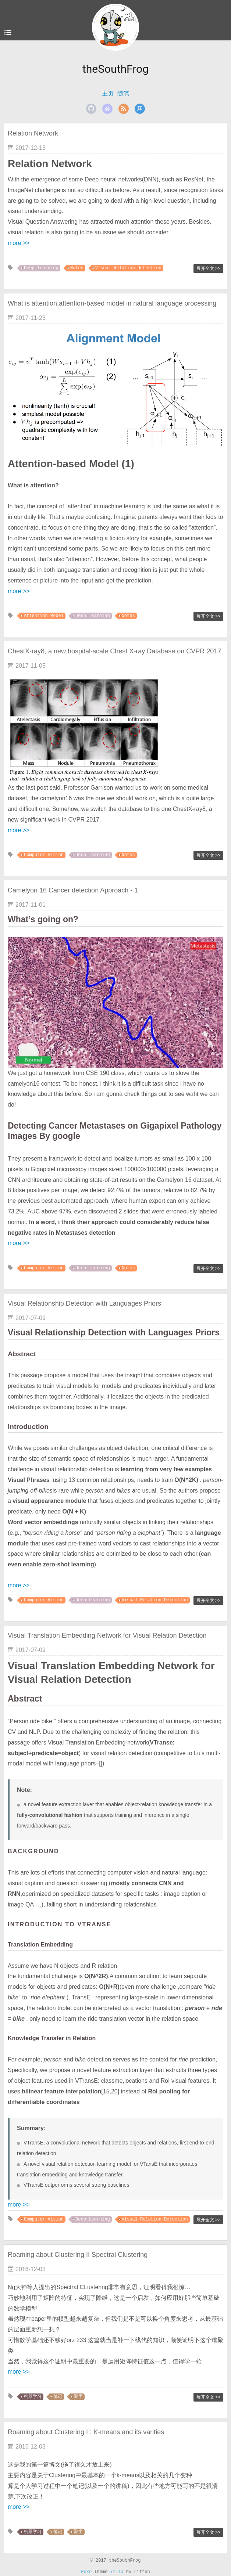 The width and height of the screenshot is (231, 2576). What do you see at coordinates (92, 1600) in the screenshot?
I see `Deep Learning` at bounding box center [92, 1600].